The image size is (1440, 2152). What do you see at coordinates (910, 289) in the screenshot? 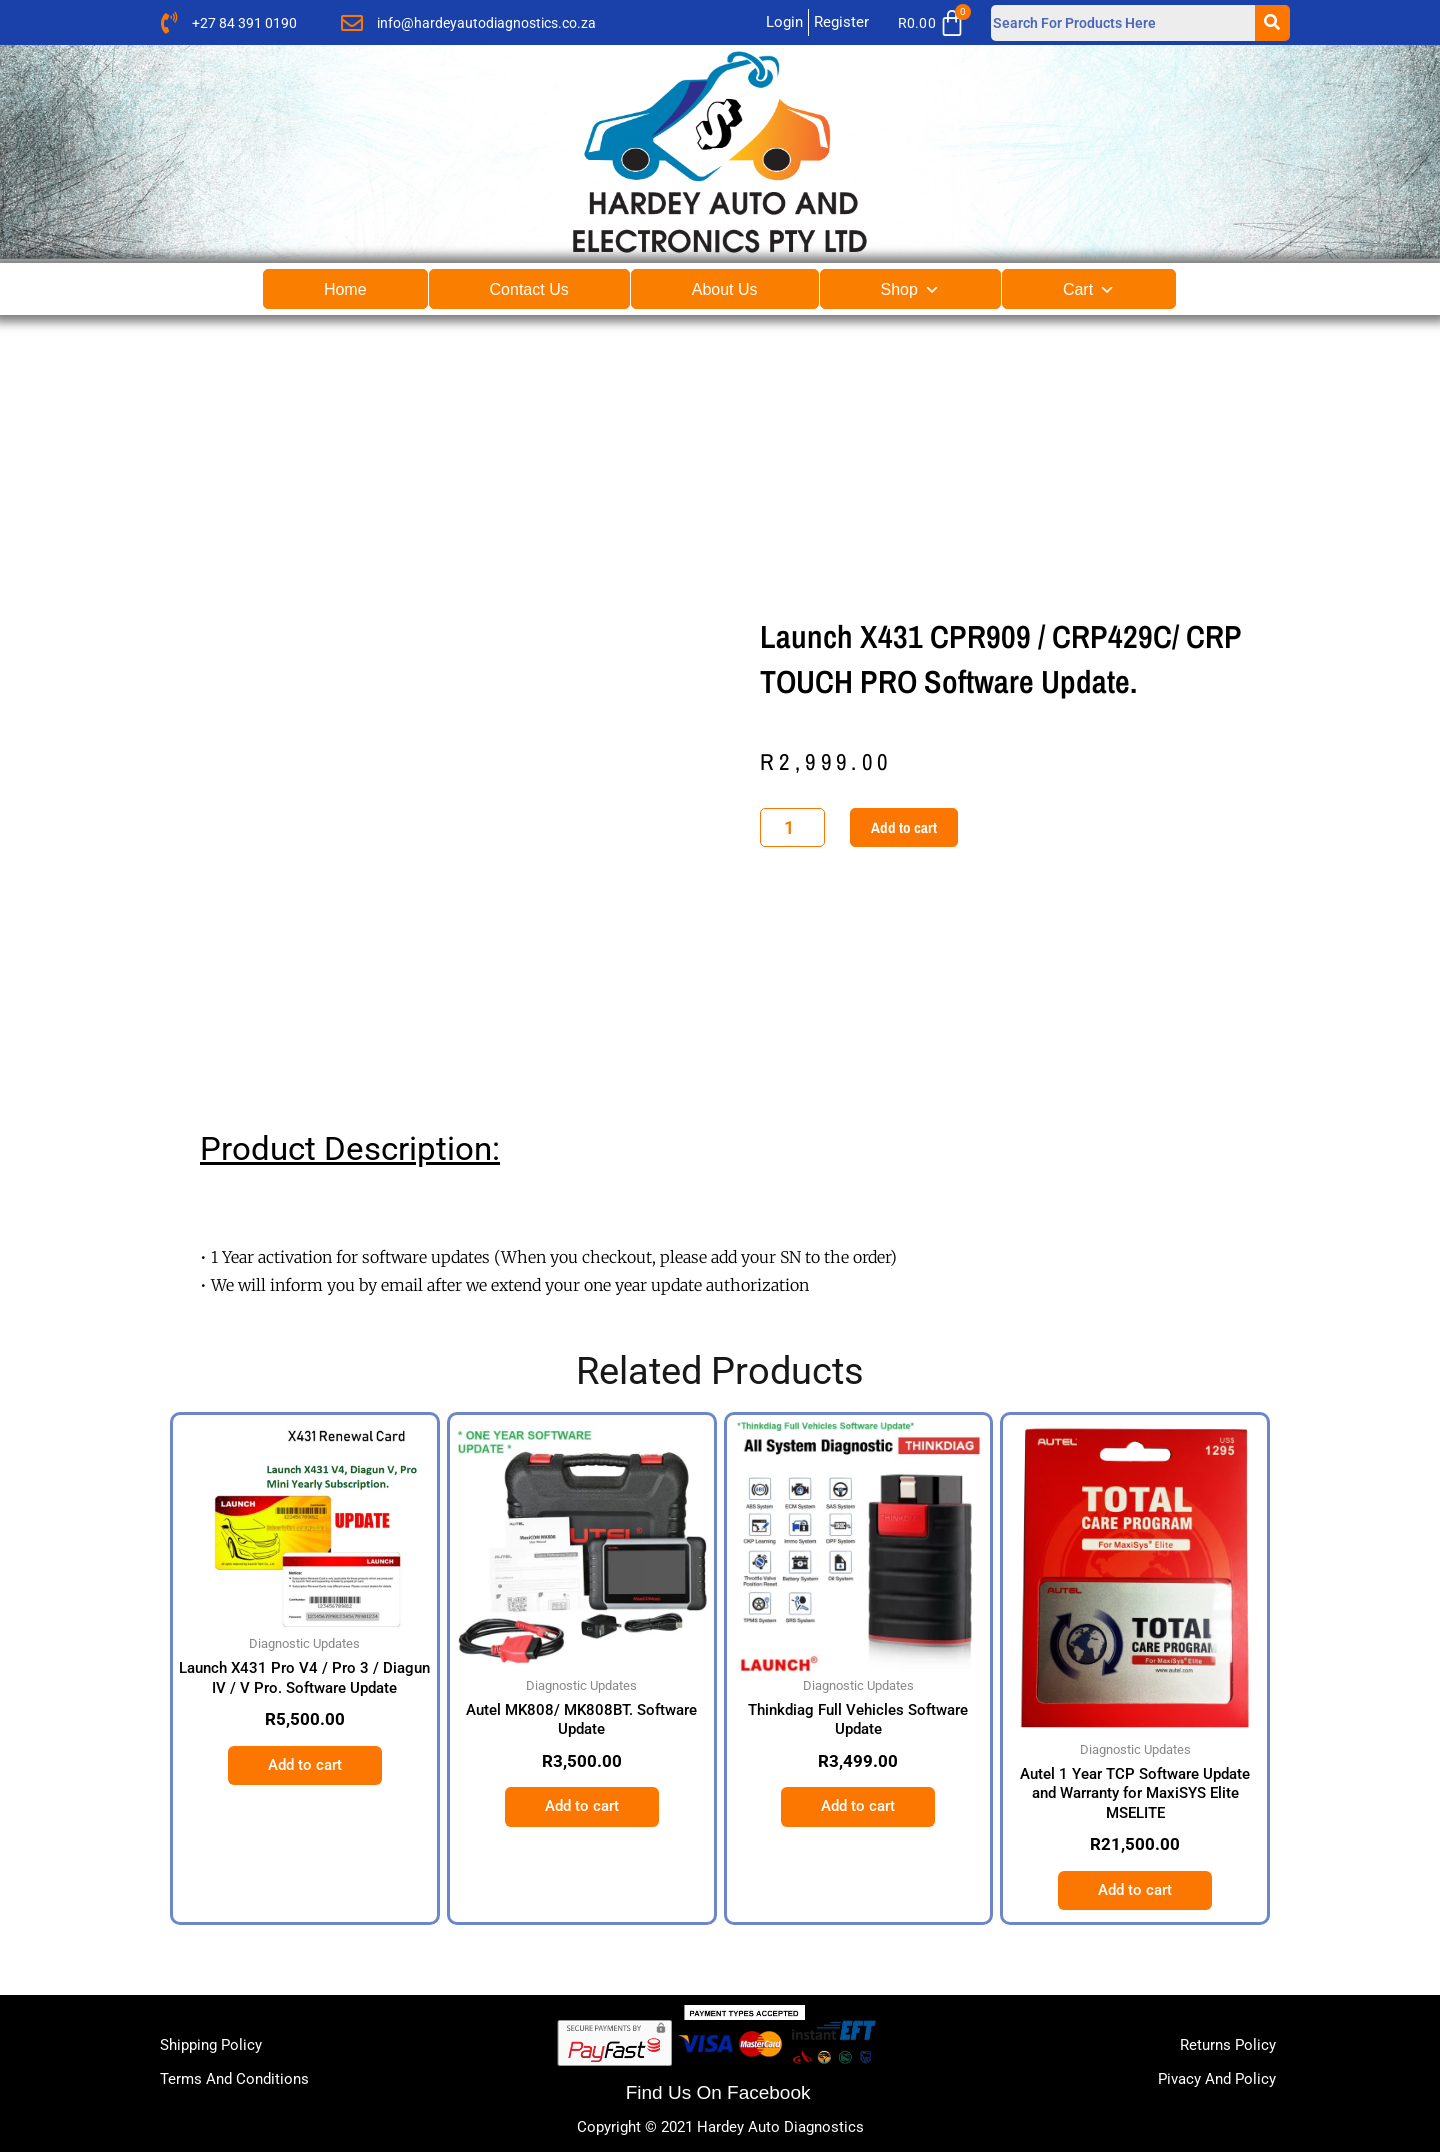
I see `Shop` at bounding box center [910, 289].